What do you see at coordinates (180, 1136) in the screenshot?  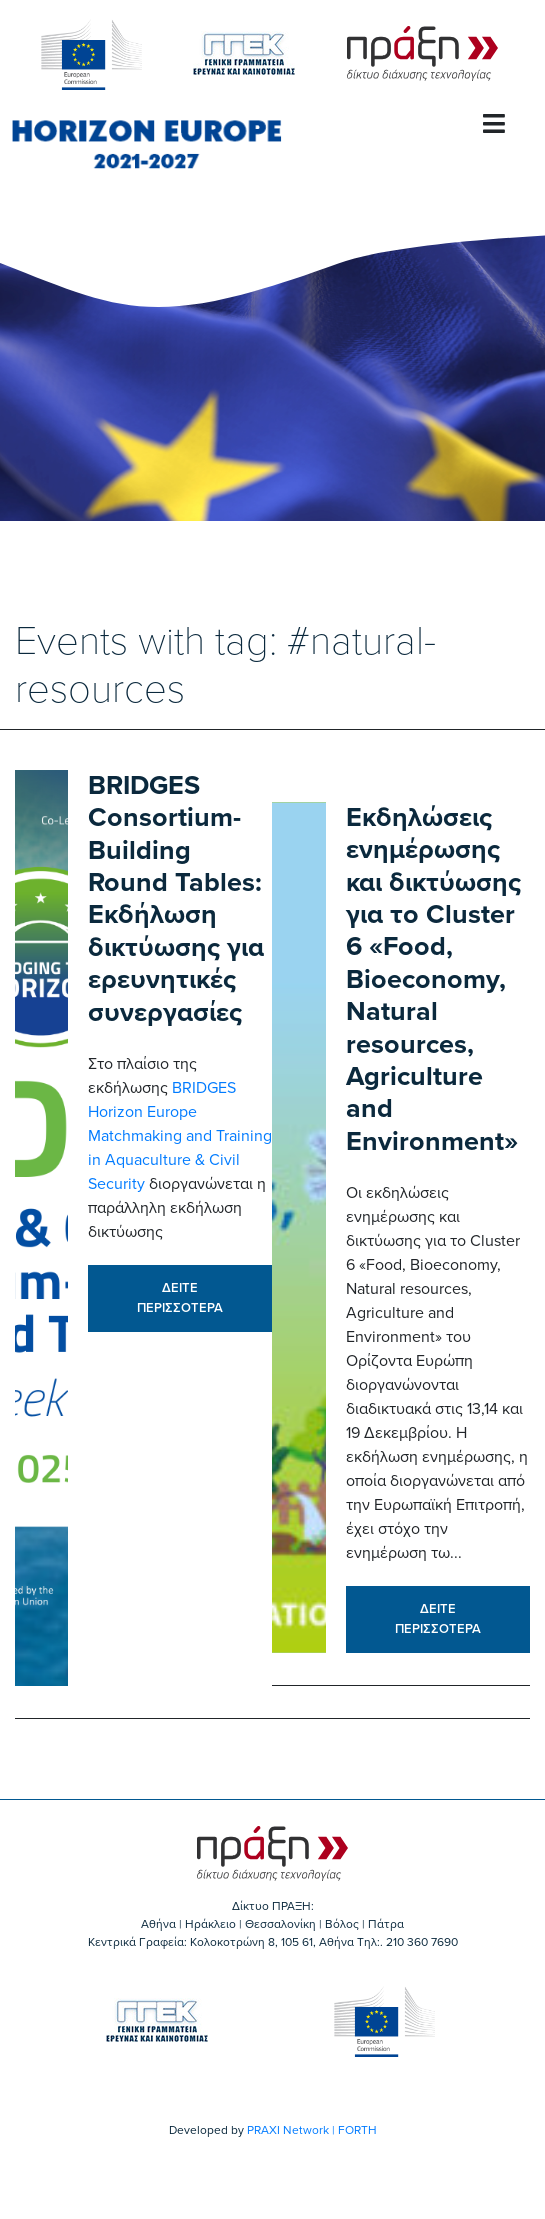 I see `BRIDGES Horizon Europe Matchmaking and Training in Aquaculture & Civil Security` at bounding box center [180, 1136].